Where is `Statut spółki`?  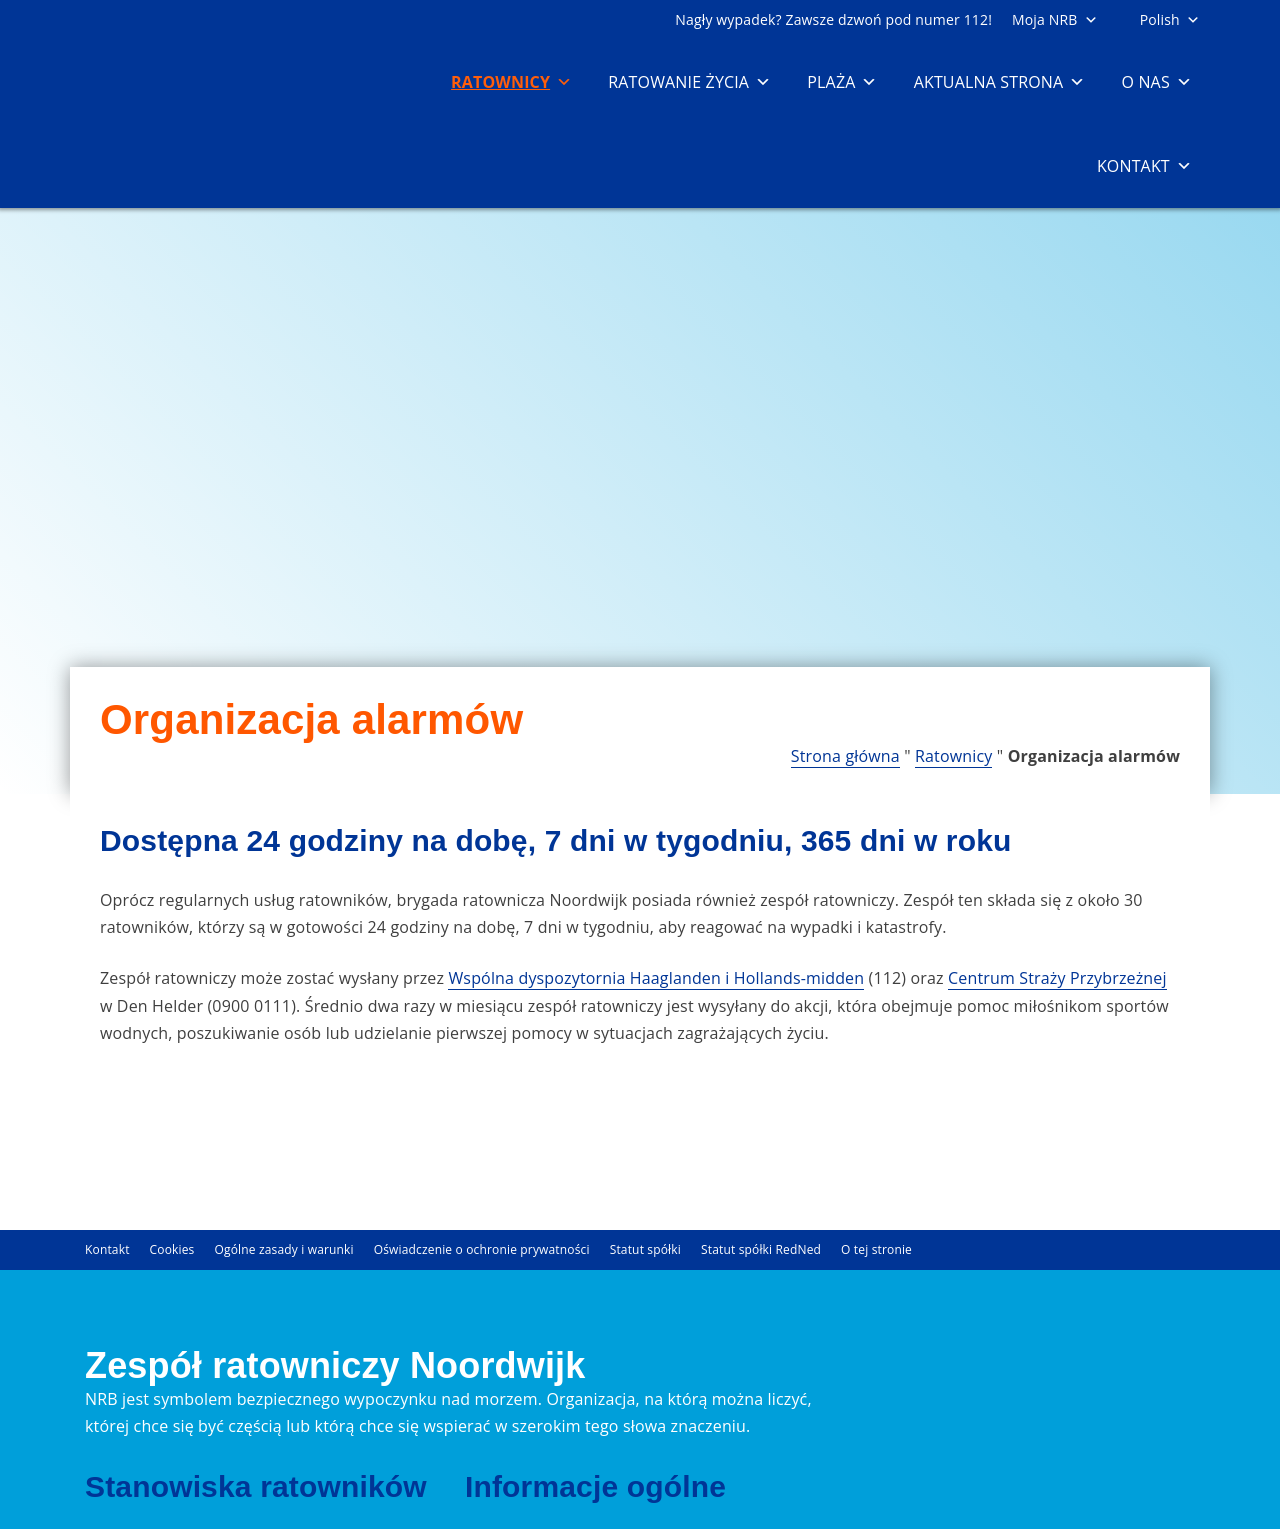
Statut spółki is located at coordinates (645, 1249).